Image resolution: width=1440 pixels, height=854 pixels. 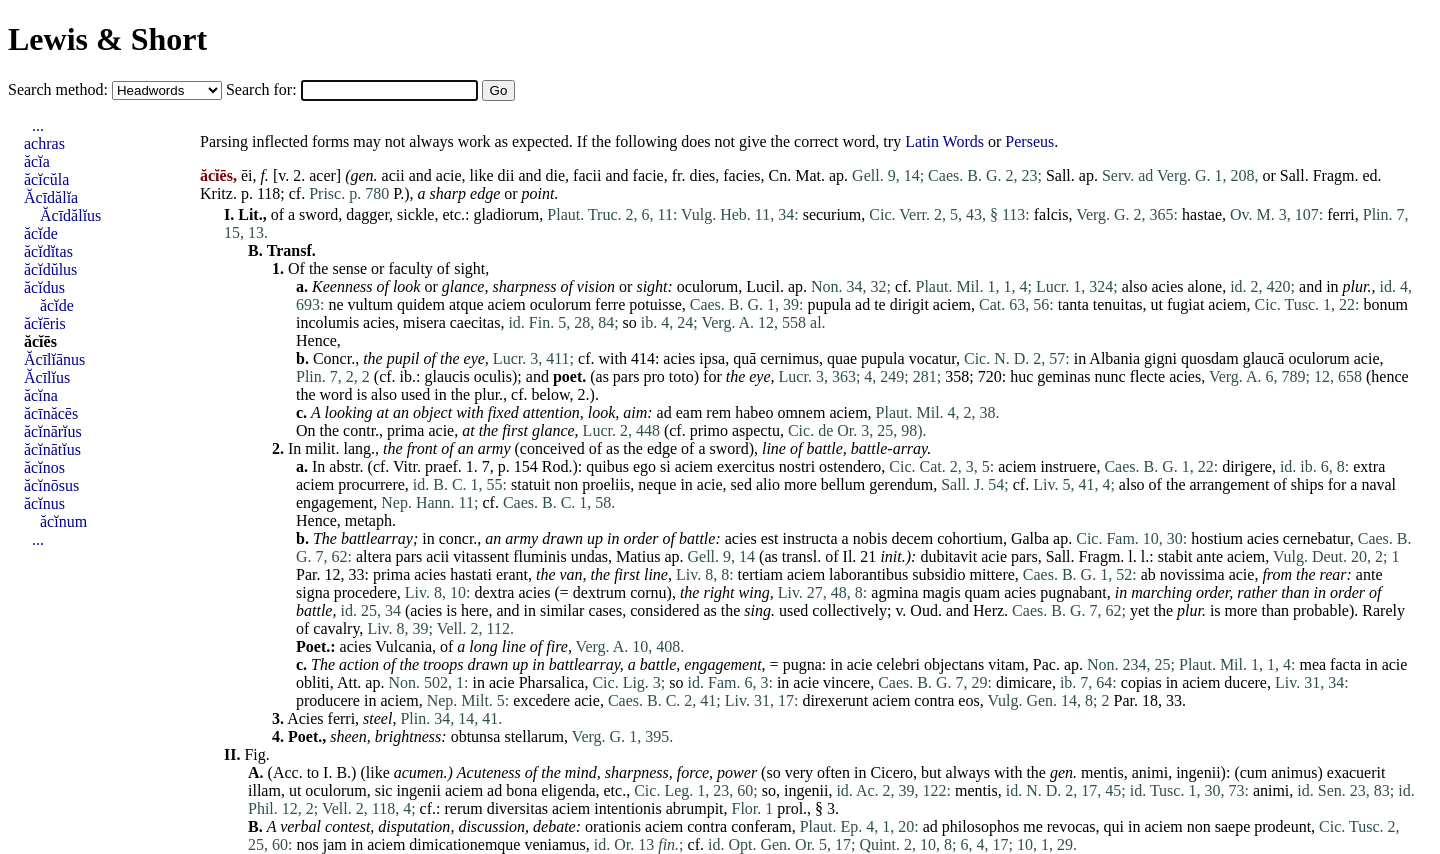 What do you see at coordinates (797, 466) in the screenshot?
I see `nostri` at bounding box center [797, 466].